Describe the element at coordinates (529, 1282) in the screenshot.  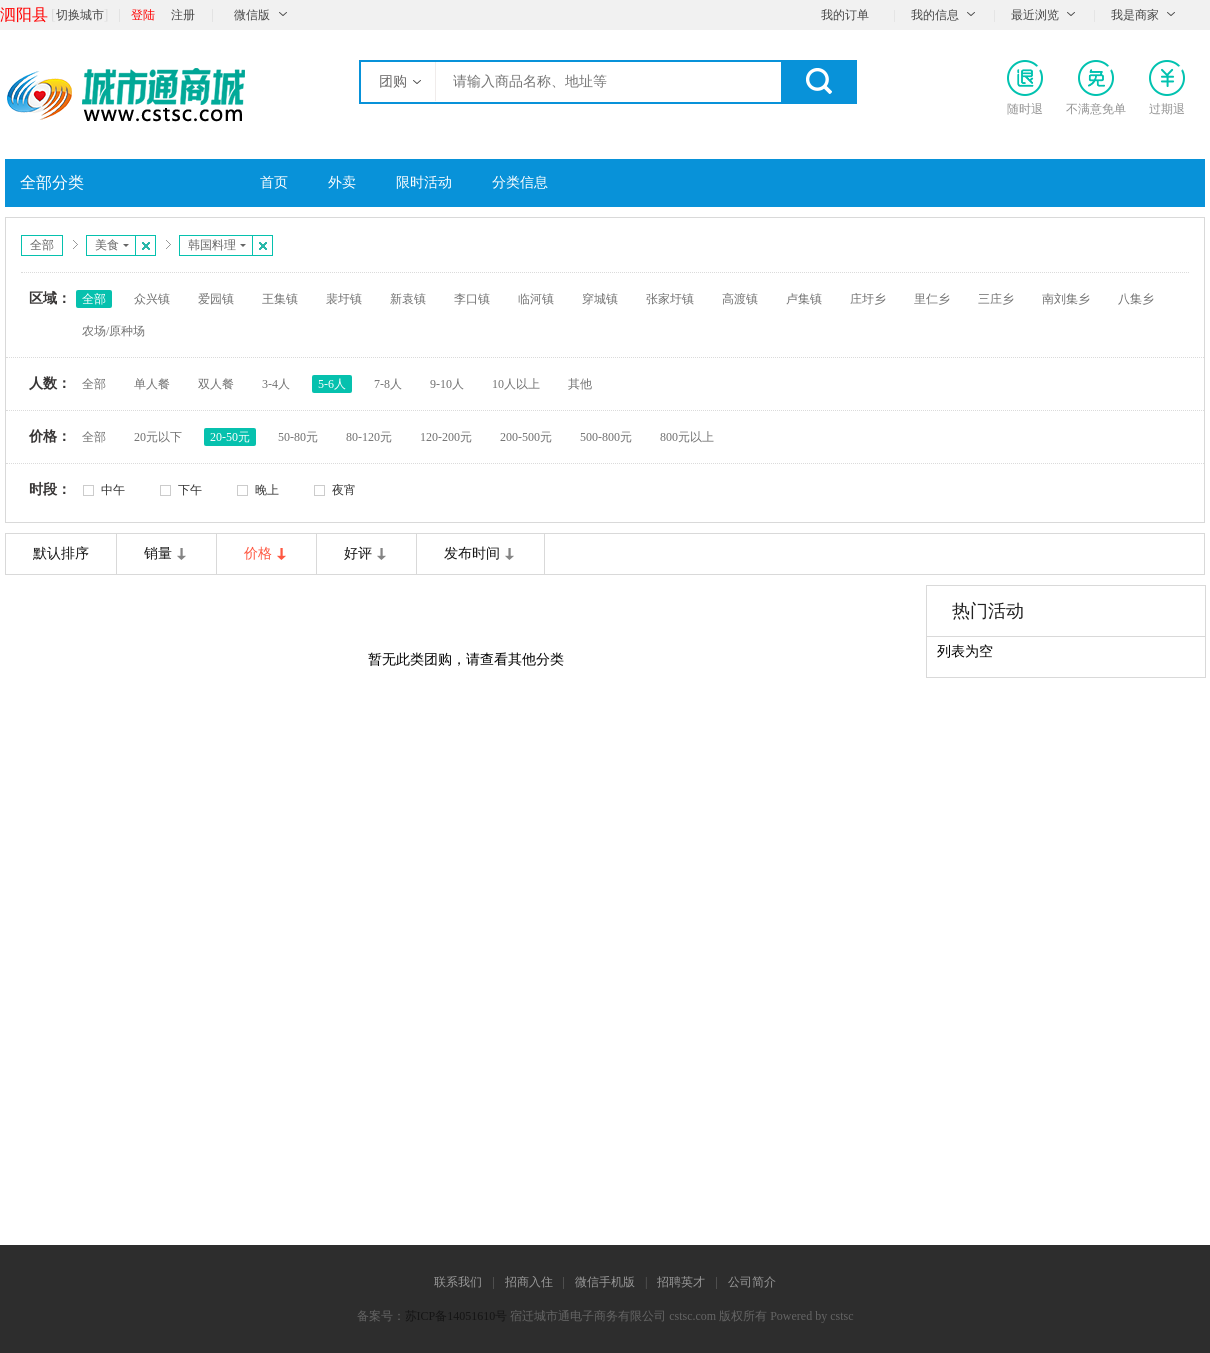
I see `招商入住` at that location.